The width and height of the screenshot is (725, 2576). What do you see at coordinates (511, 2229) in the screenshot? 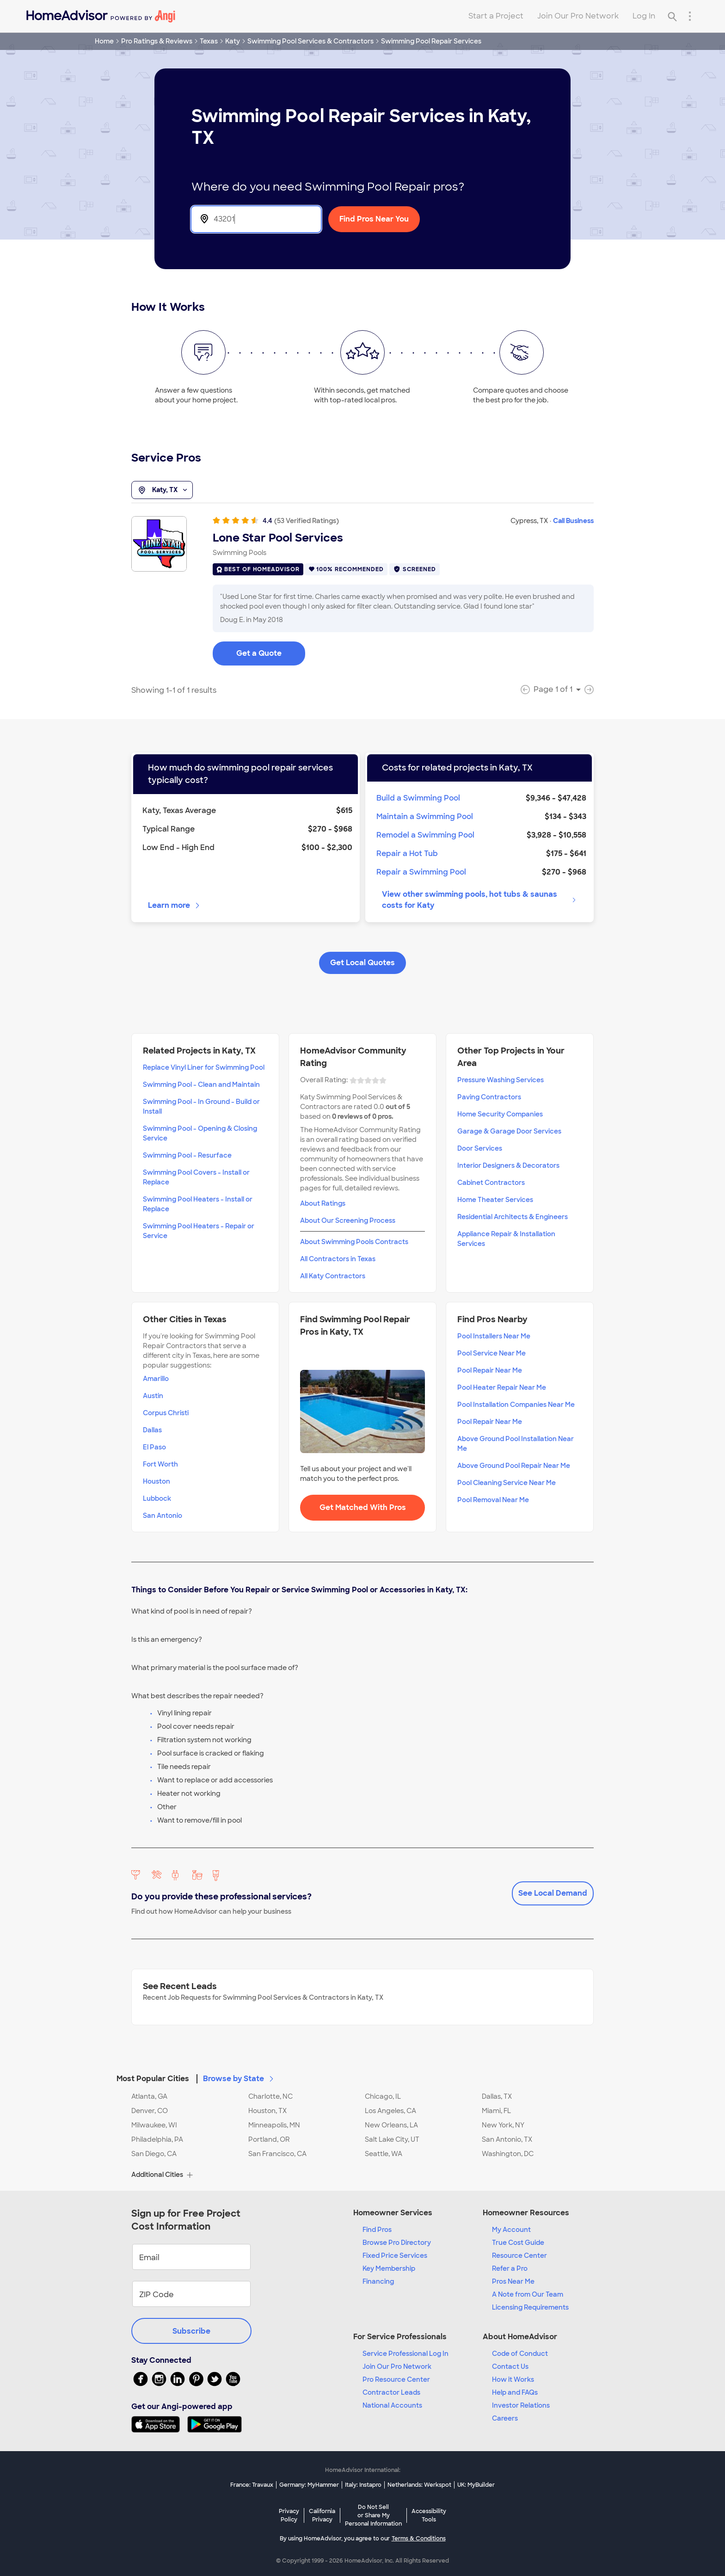
I see `My Account` at bounding box center [511, 2229].